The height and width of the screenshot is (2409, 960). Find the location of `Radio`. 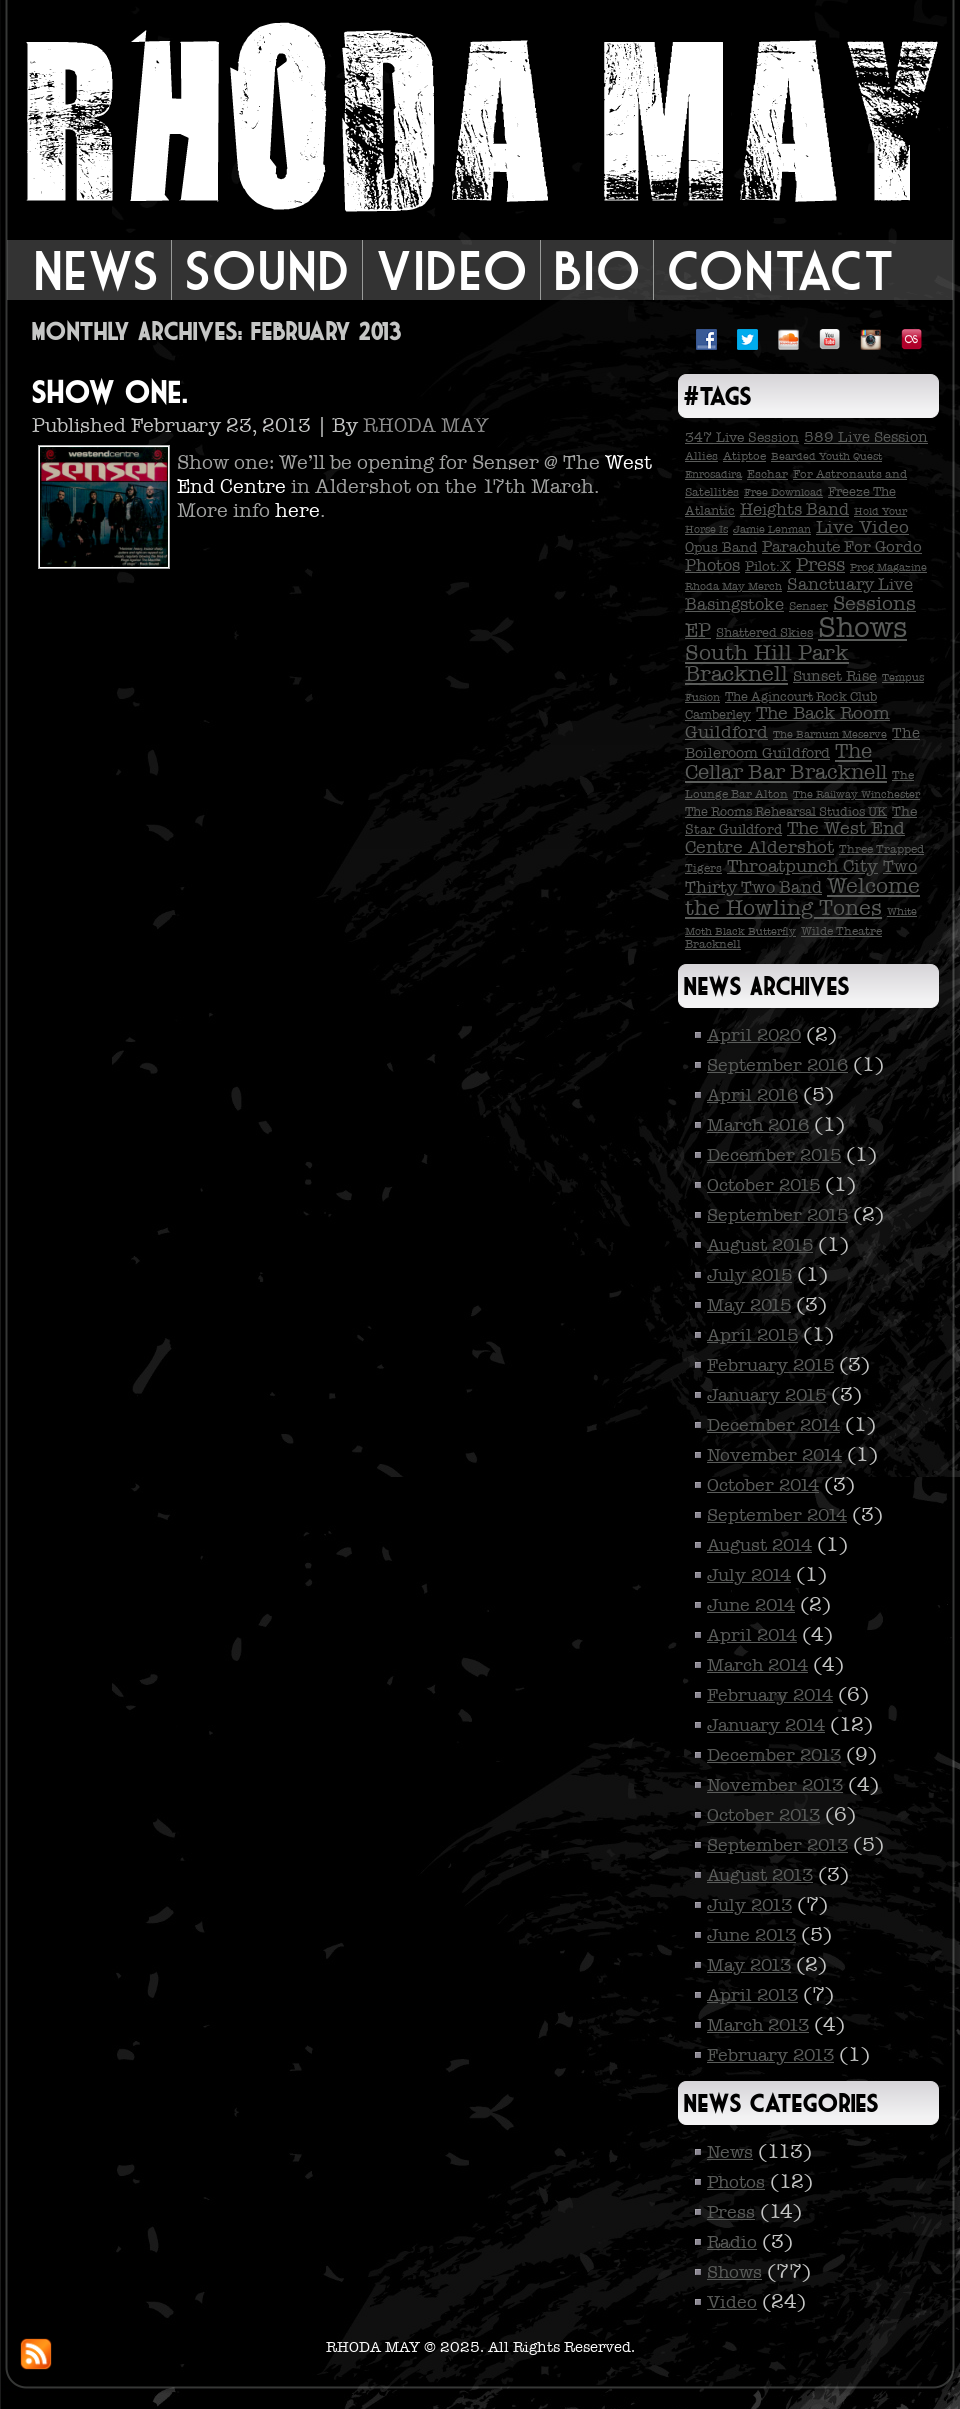

Radio is located at coordinates (732, 2242).